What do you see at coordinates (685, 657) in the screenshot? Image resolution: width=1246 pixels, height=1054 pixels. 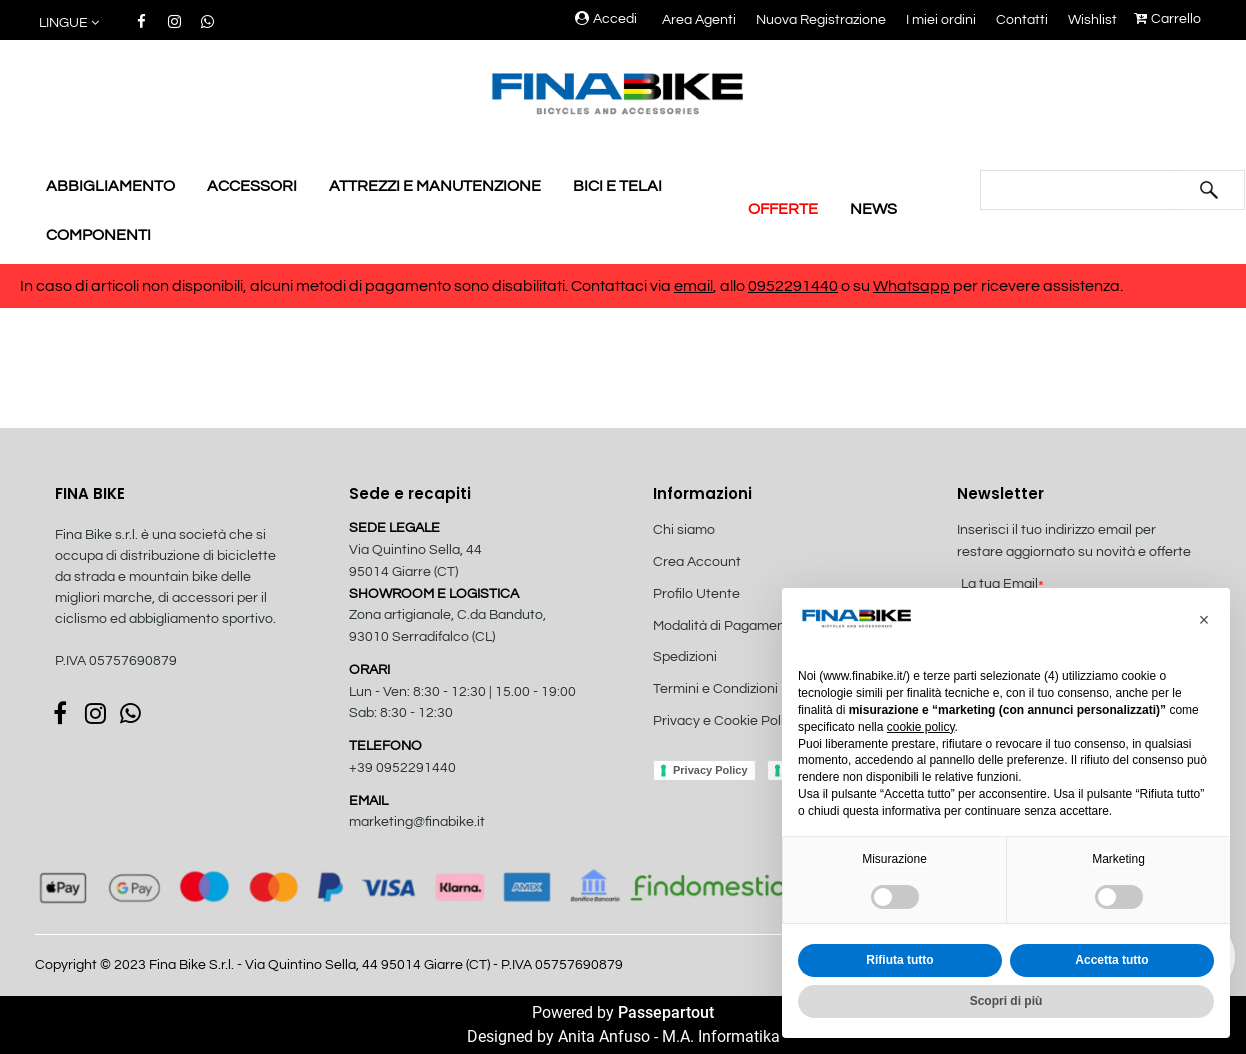 I see `Spedizioni` at bounding box center [685, 657].